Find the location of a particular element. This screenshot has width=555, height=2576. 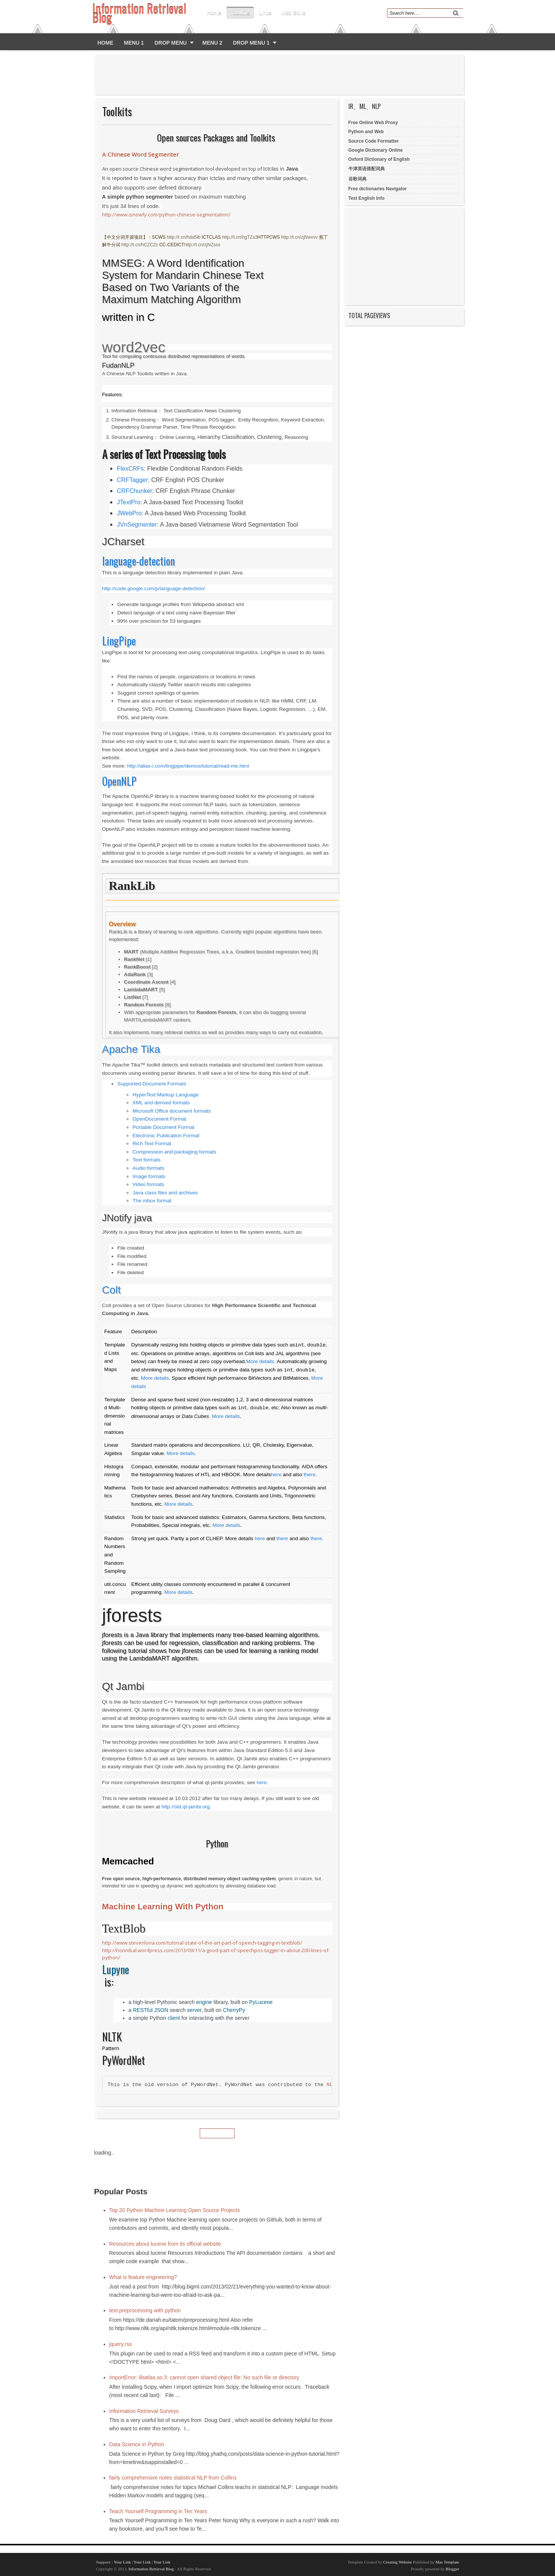

http://t.cn/hgTZs3 is located at coordinates (239, 237).